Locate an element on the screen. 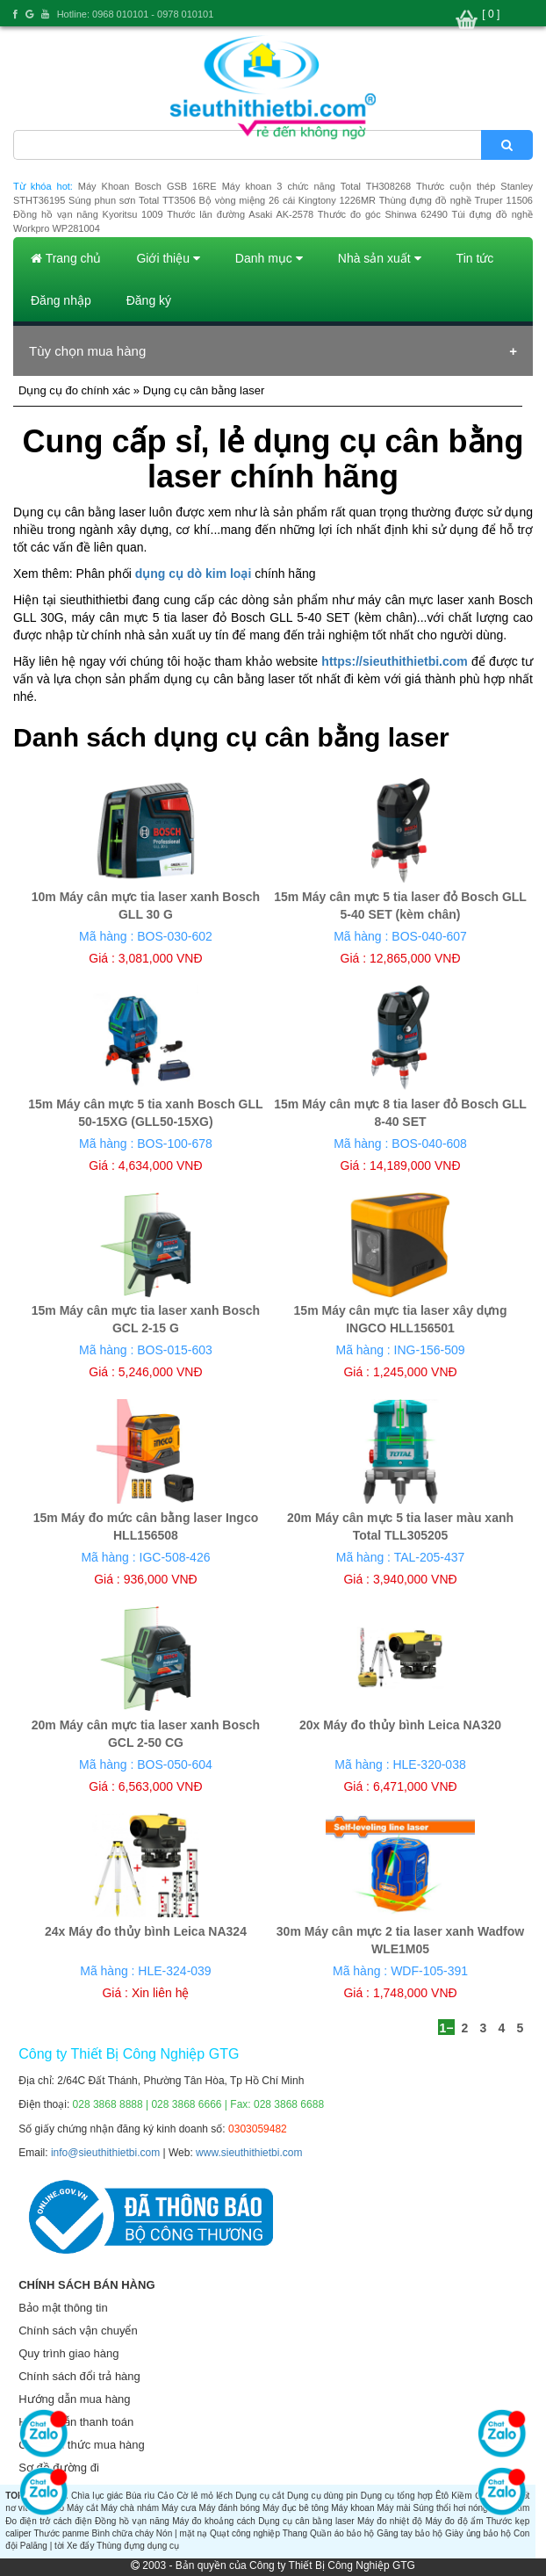 The image size is (546, 2576). https://sieuthithietbi.com is located at coordinates (394, 661).